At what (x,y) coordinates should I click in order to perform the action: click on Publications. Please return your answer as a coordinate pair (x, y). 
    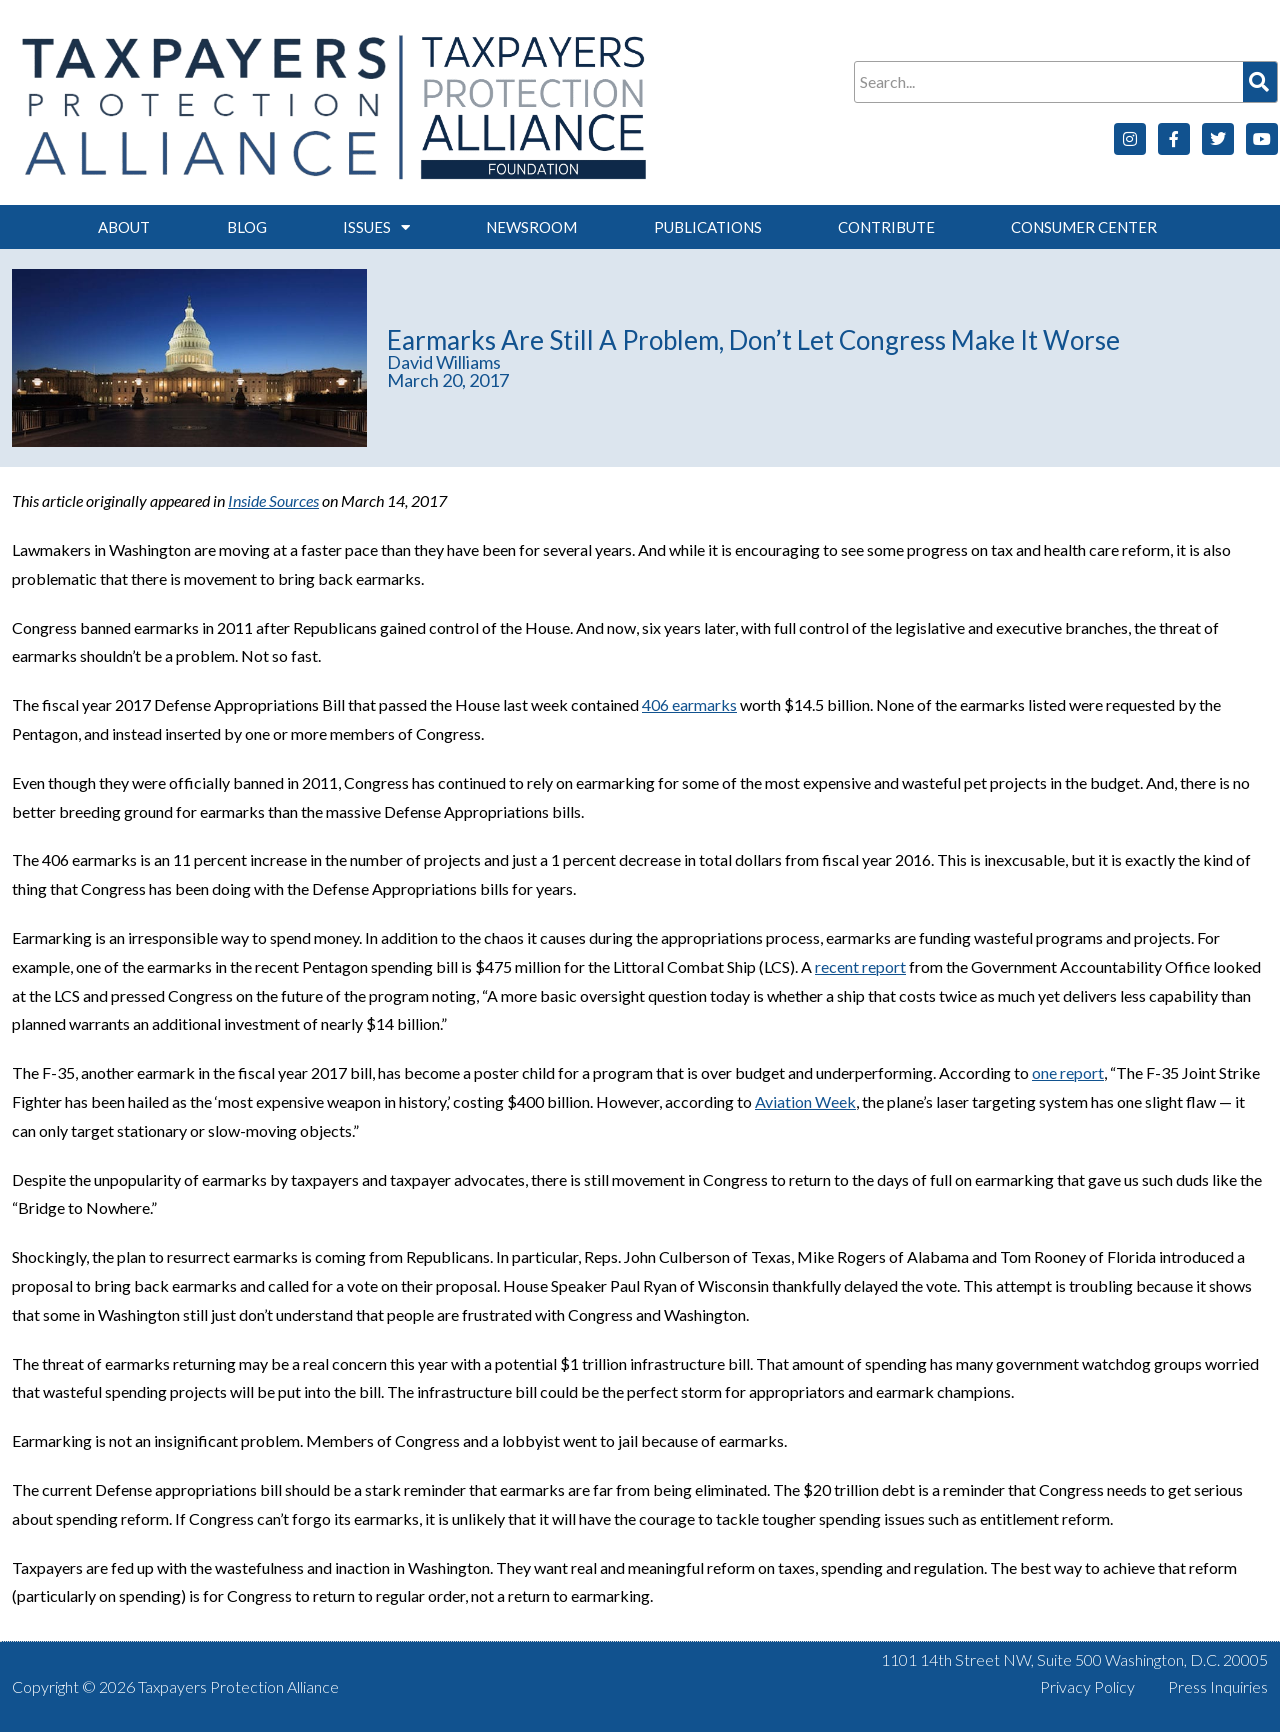
    Looking at the image, I should click on (708, 227).